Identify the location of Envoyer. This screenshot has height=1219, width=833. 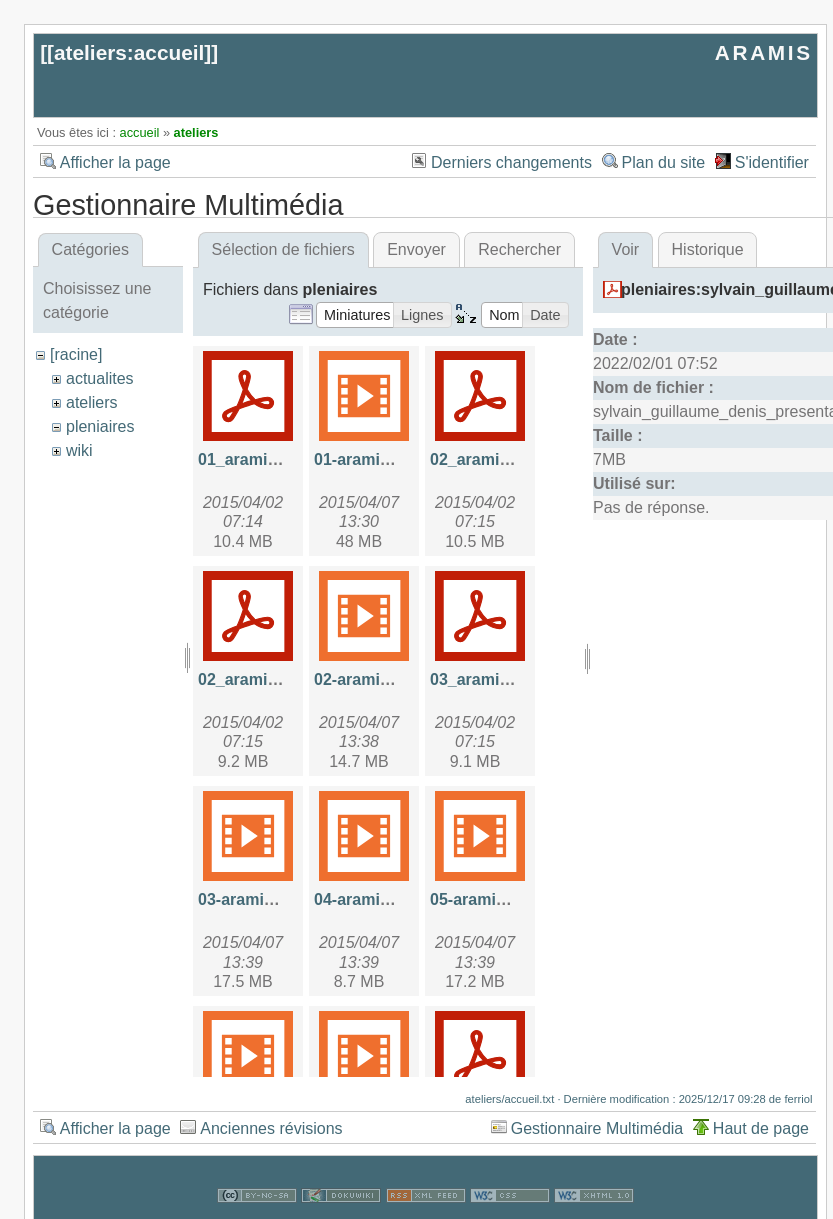
(416, 249).